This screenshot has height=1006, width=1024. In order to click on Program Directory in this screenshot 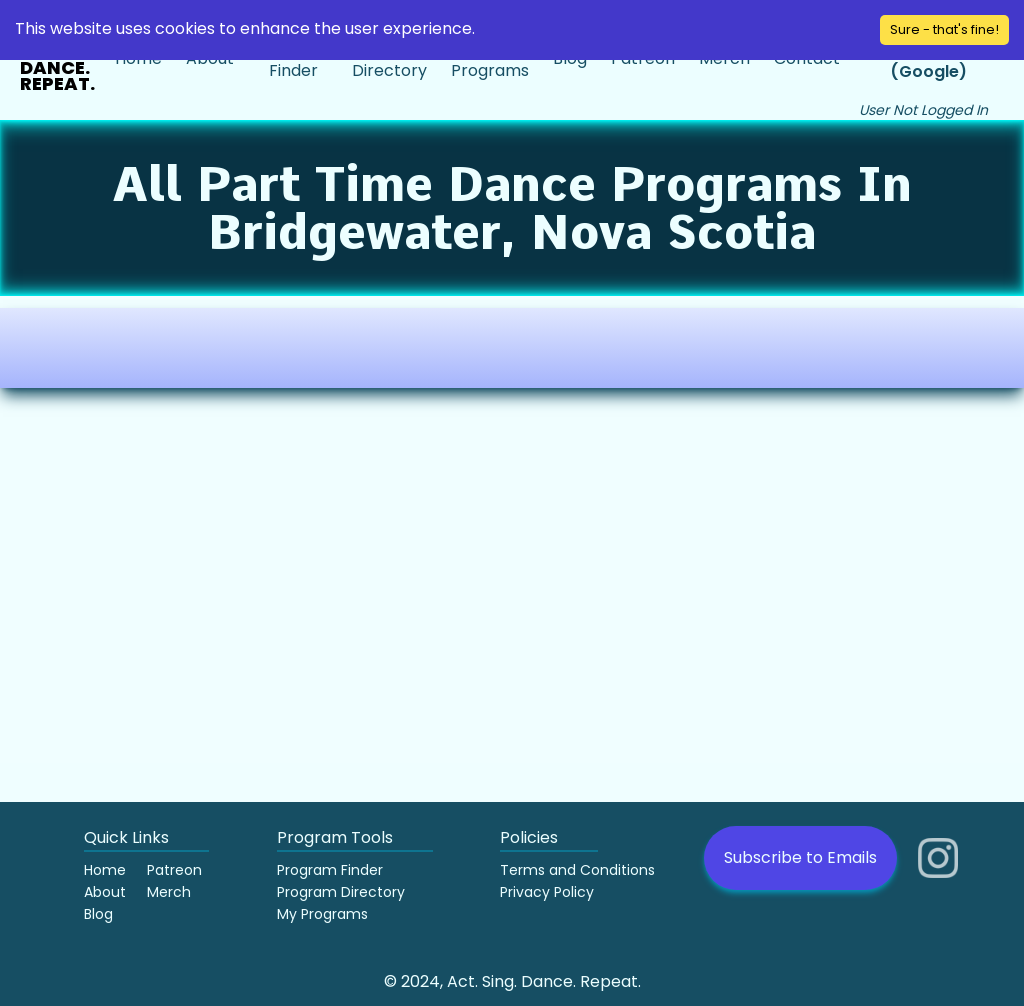, I will do `click(341, 892)`.